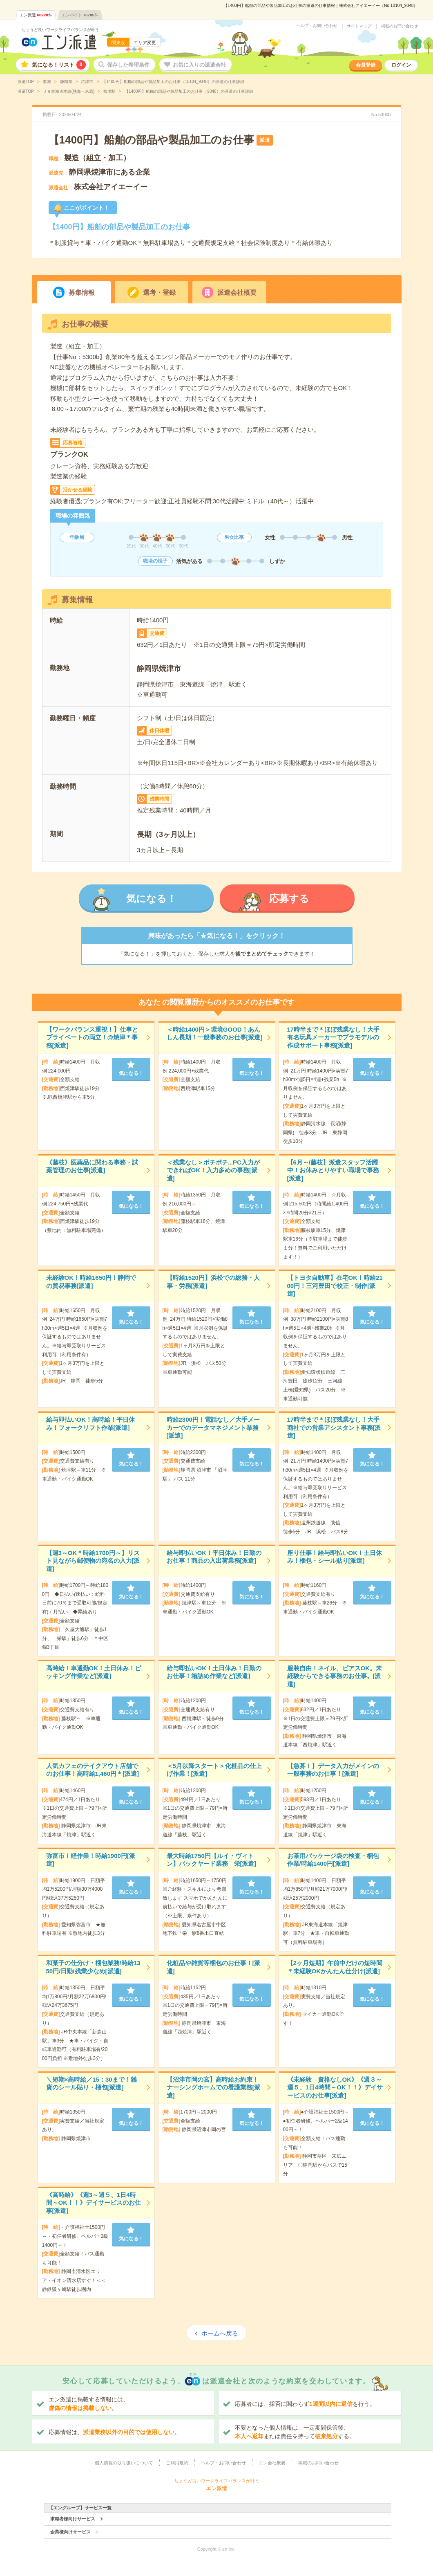 Image resolution: width=433 pixels, height=2576 pixels. Describe the element at coordinates (399, 26) in the screenshot. I see `掲載のお問い合わせ` at that location.